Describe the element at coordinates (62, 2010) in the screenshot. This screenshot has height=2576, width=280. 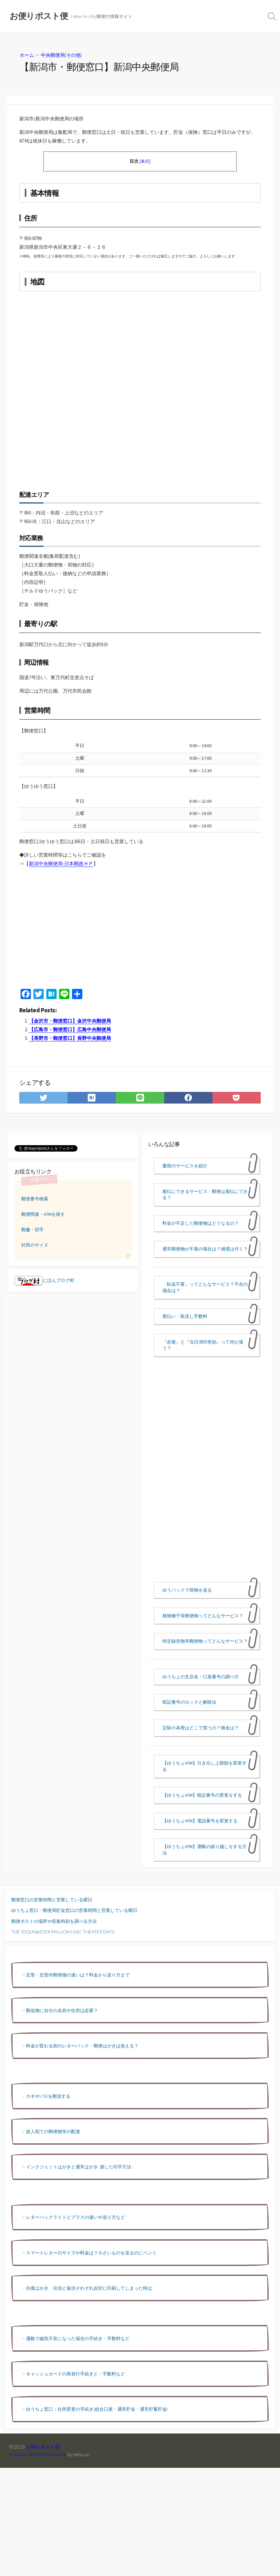
I see `郵送物に自分の名前や住所は必要？` at that location.